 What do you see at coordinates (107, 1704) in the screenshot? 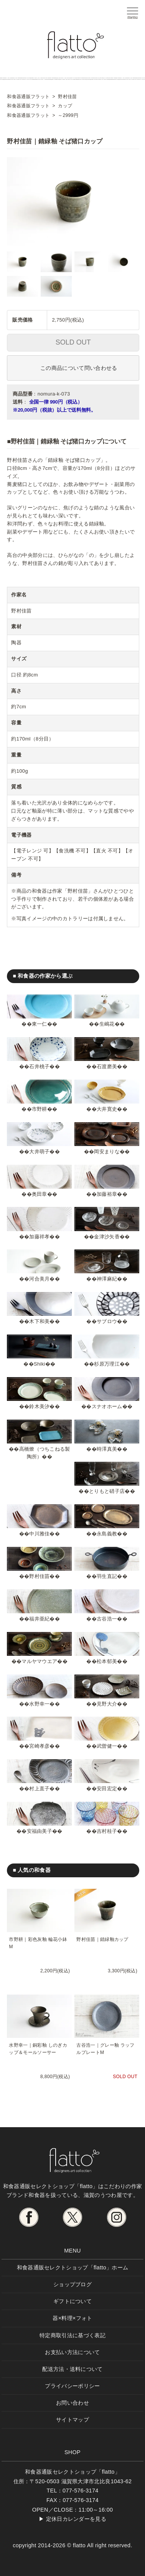
I see `見野大介` at bounding box center [107, 1704].